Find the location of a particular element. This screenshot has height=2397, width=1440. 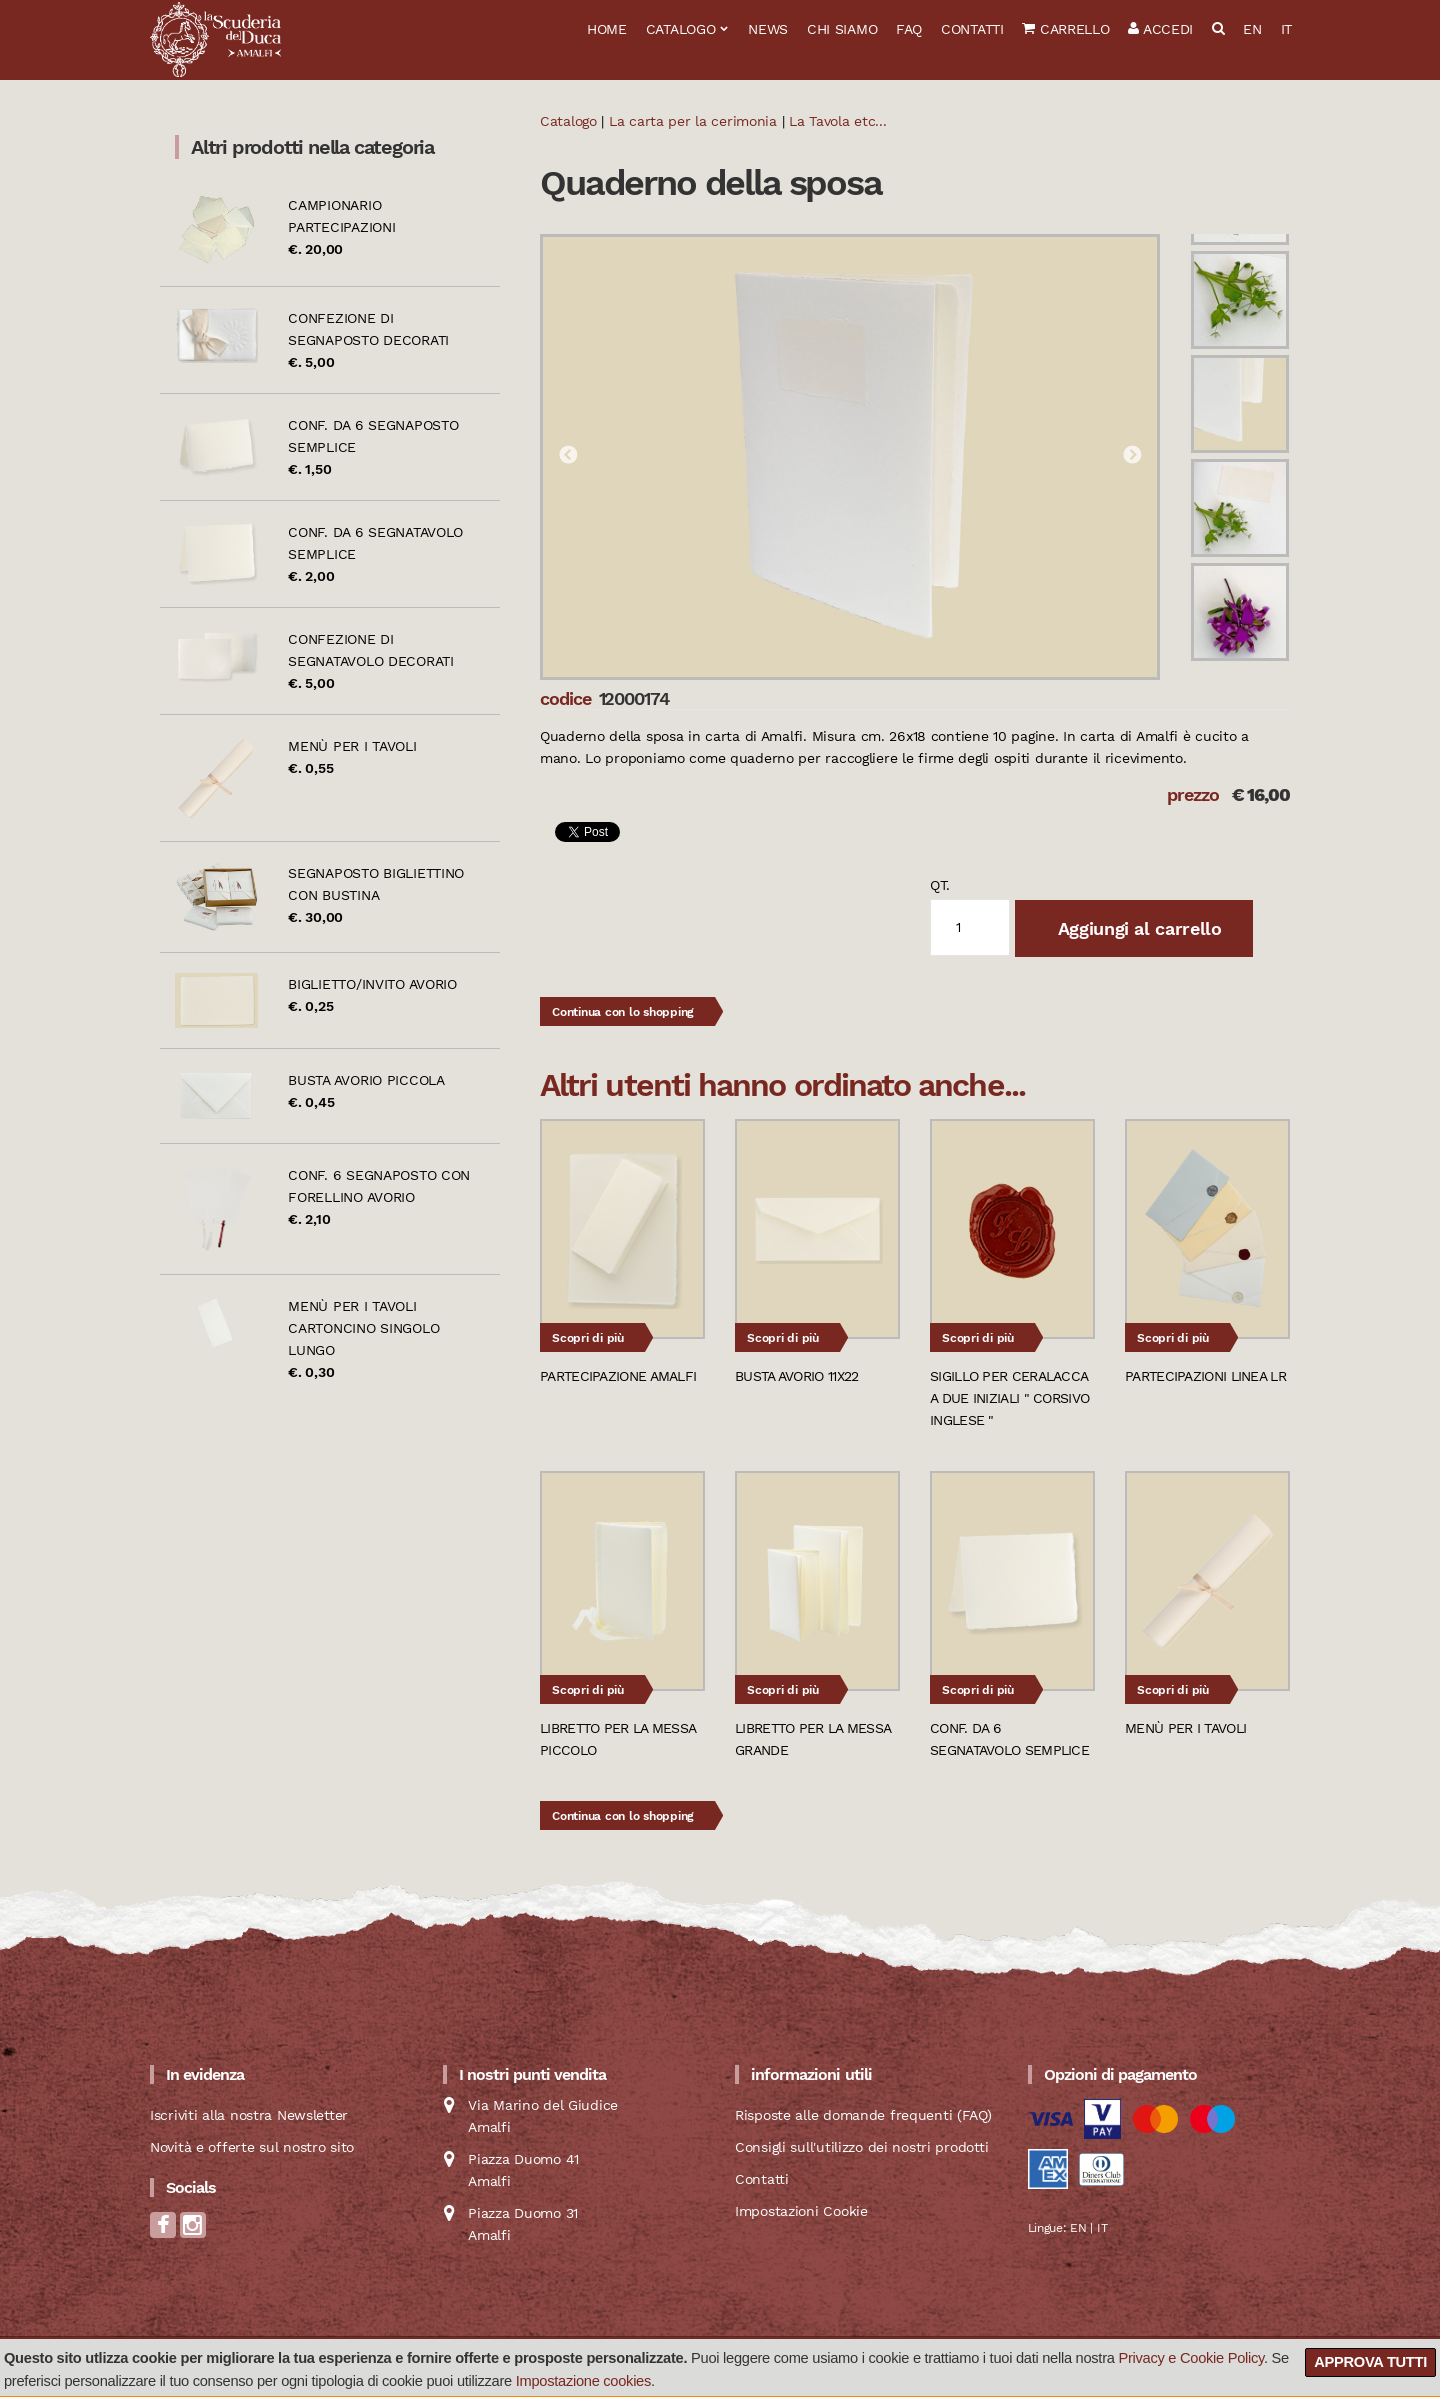

Menù per i tavoli cartoncino singolo lungo is located at coordinates (363, 1328).